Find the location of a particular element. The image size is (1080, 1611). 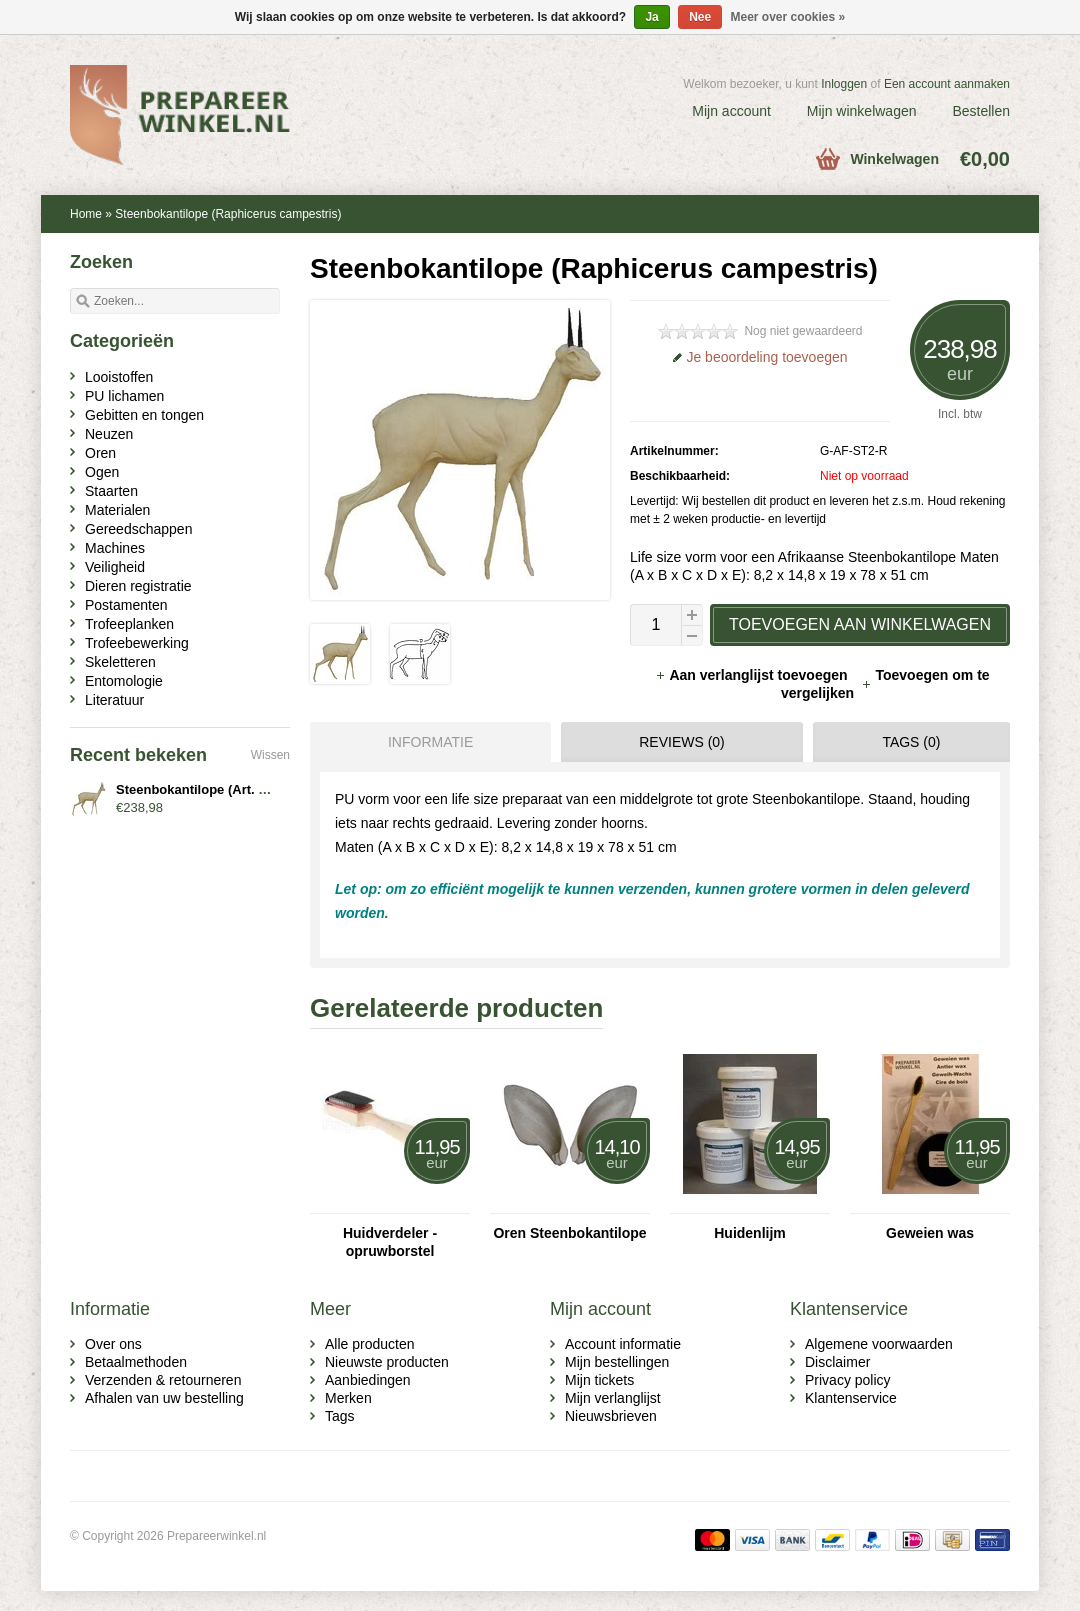

Een account aanmaken is located at coordinates (947, 84).